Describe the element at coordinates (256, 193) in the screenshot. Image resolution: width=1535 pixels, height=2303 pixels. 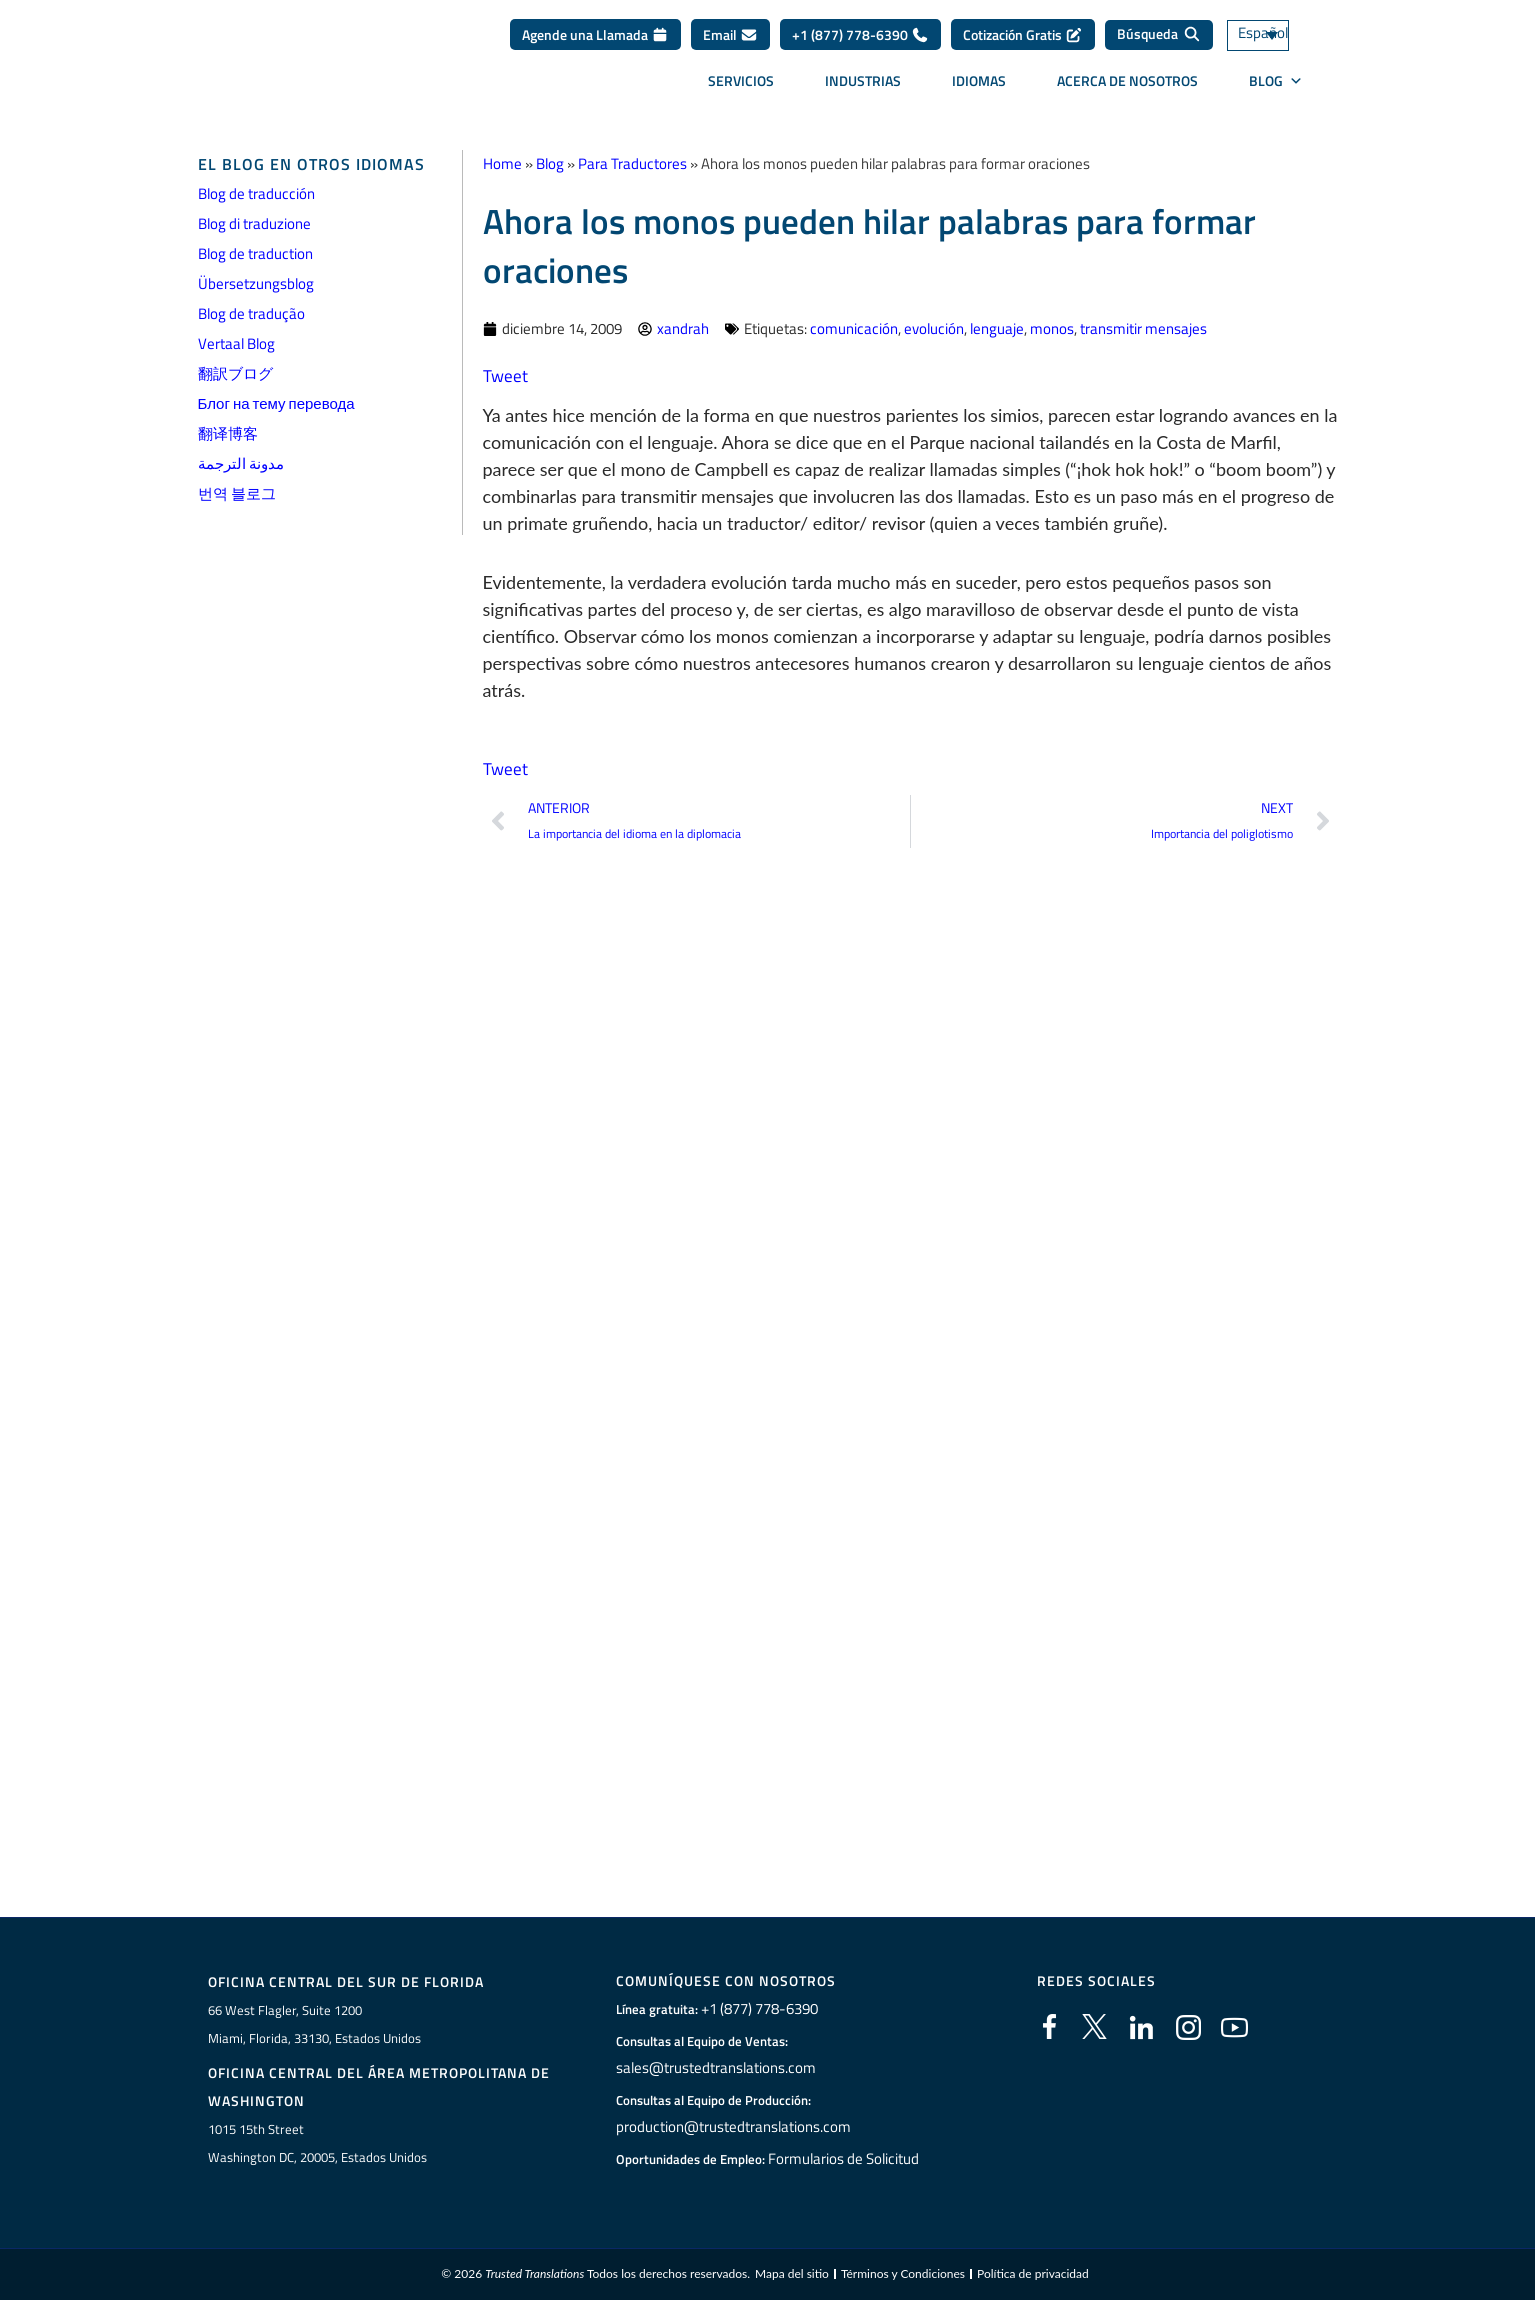
I see `Blog de traducción` at that location.